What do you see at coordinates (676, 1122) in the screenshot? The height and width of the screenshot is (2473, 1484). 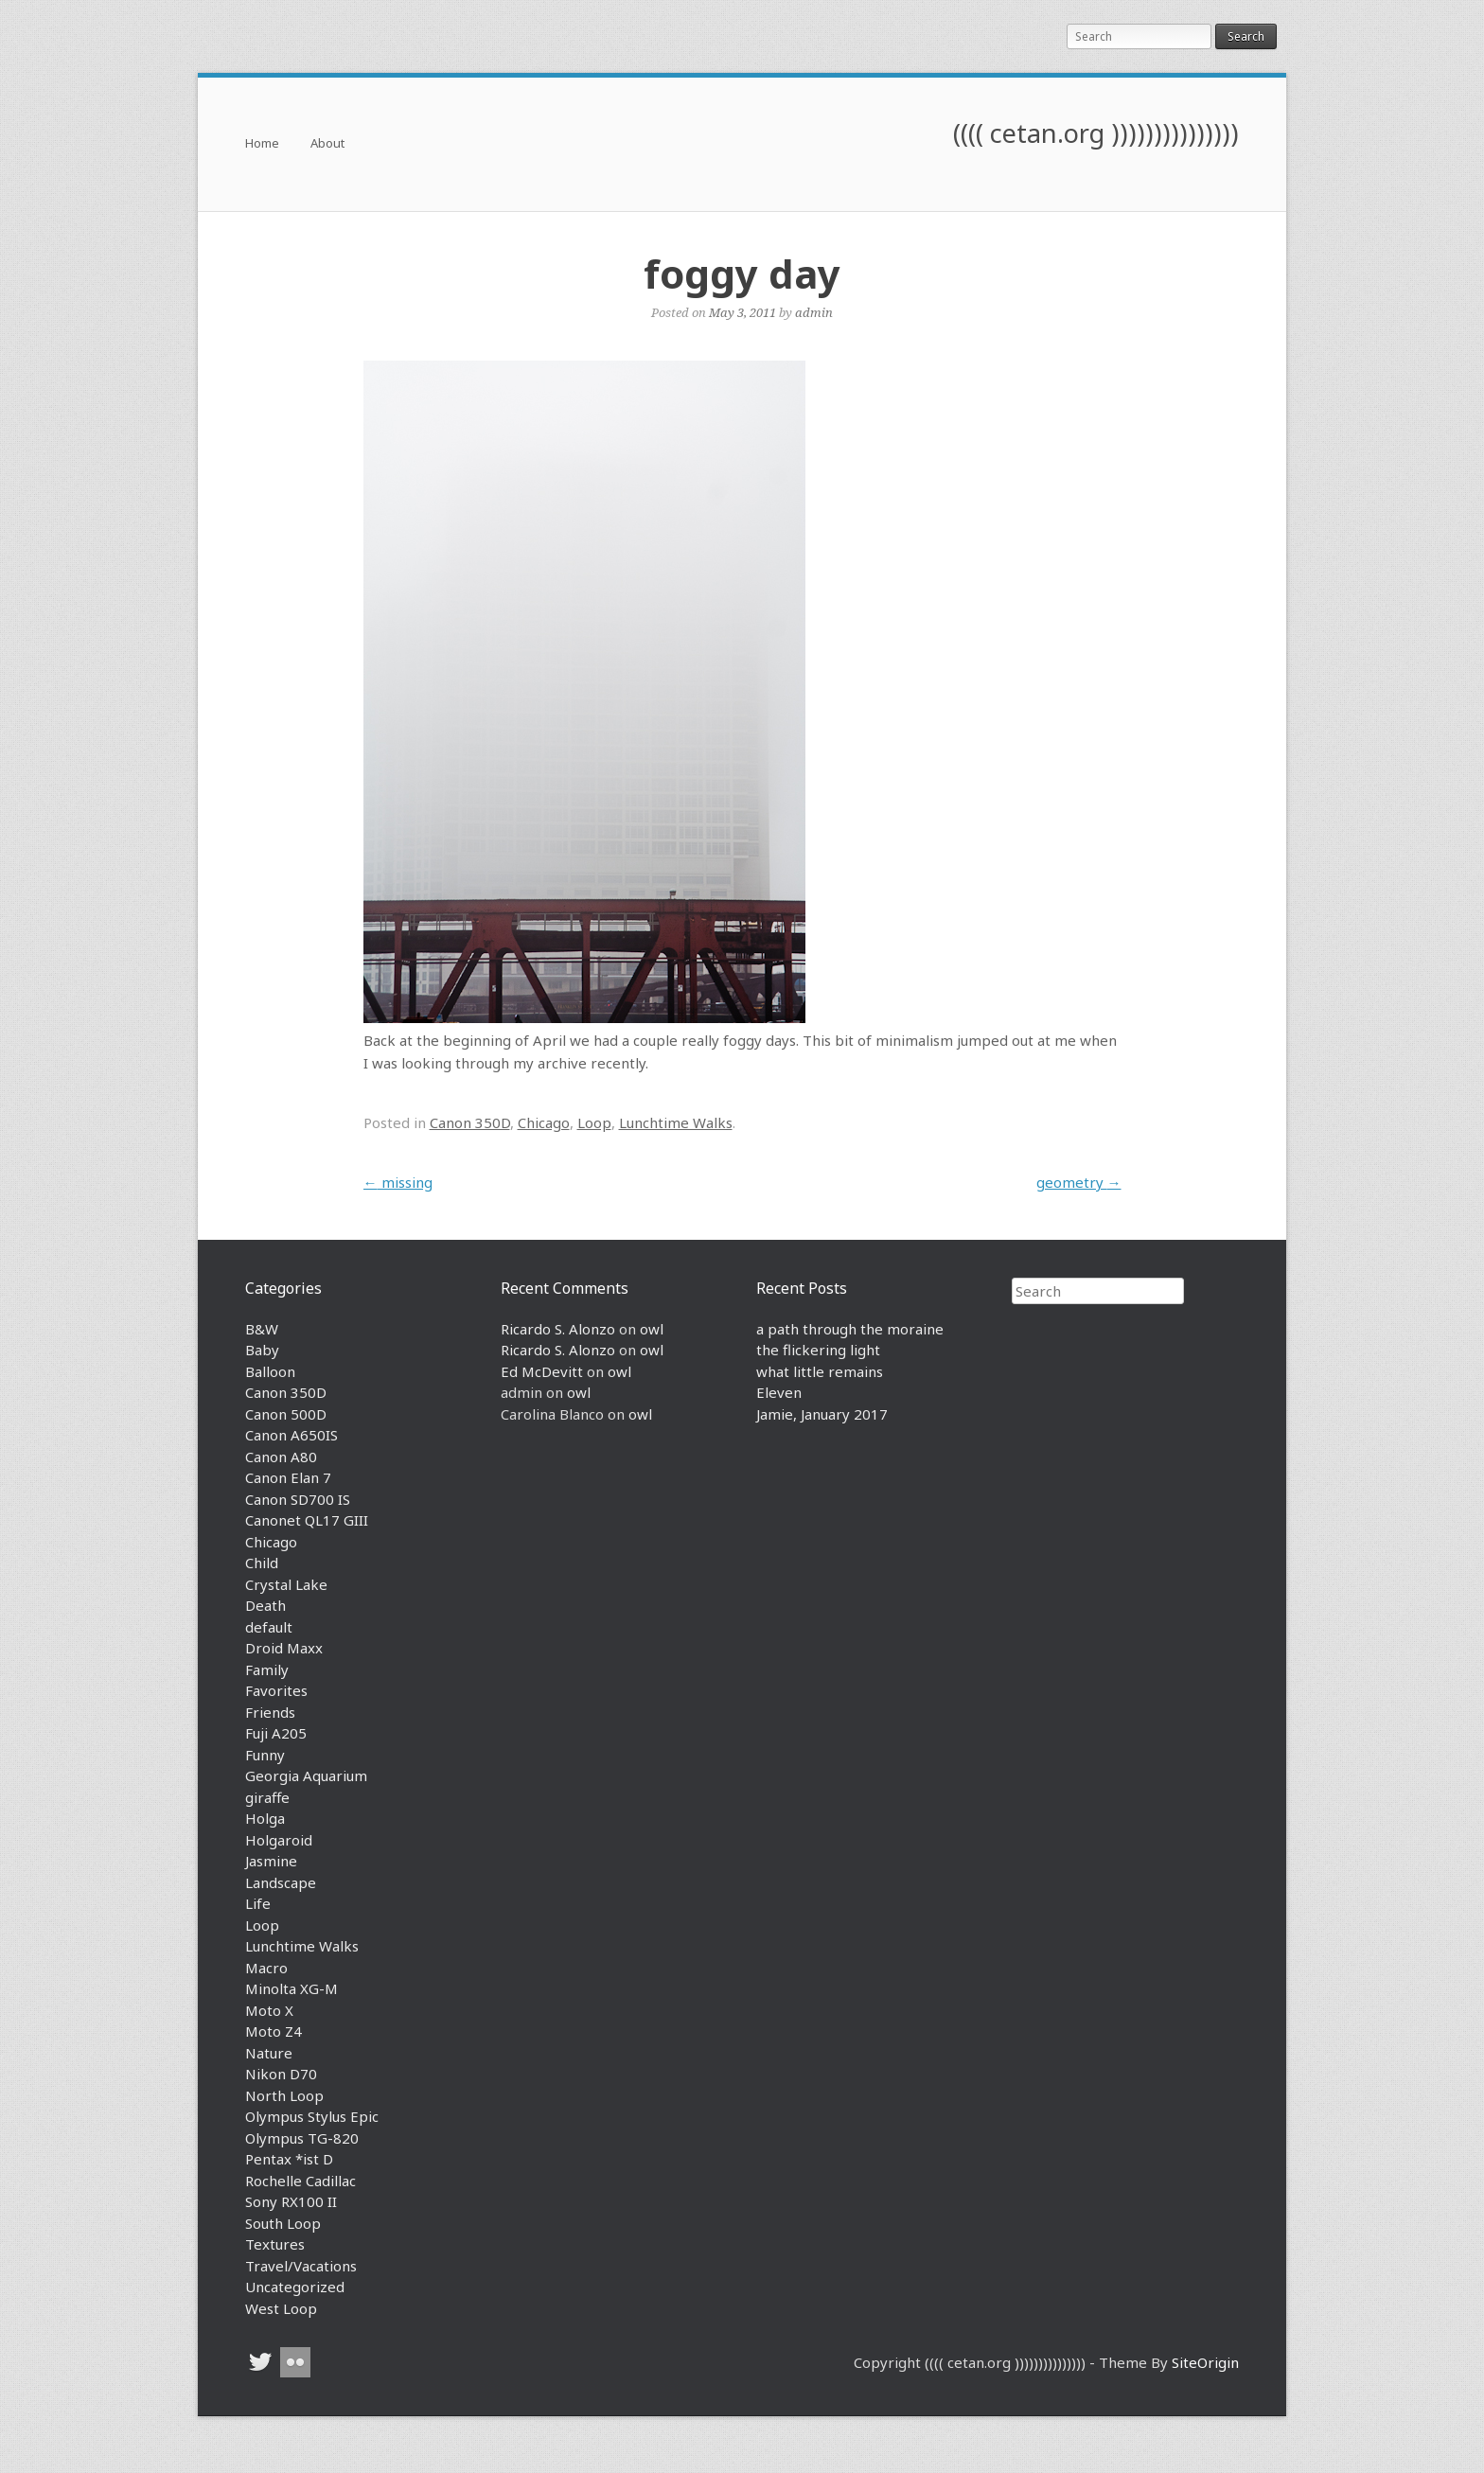 I see `Lunchtime Walks` at bounding box center [676, 1122].